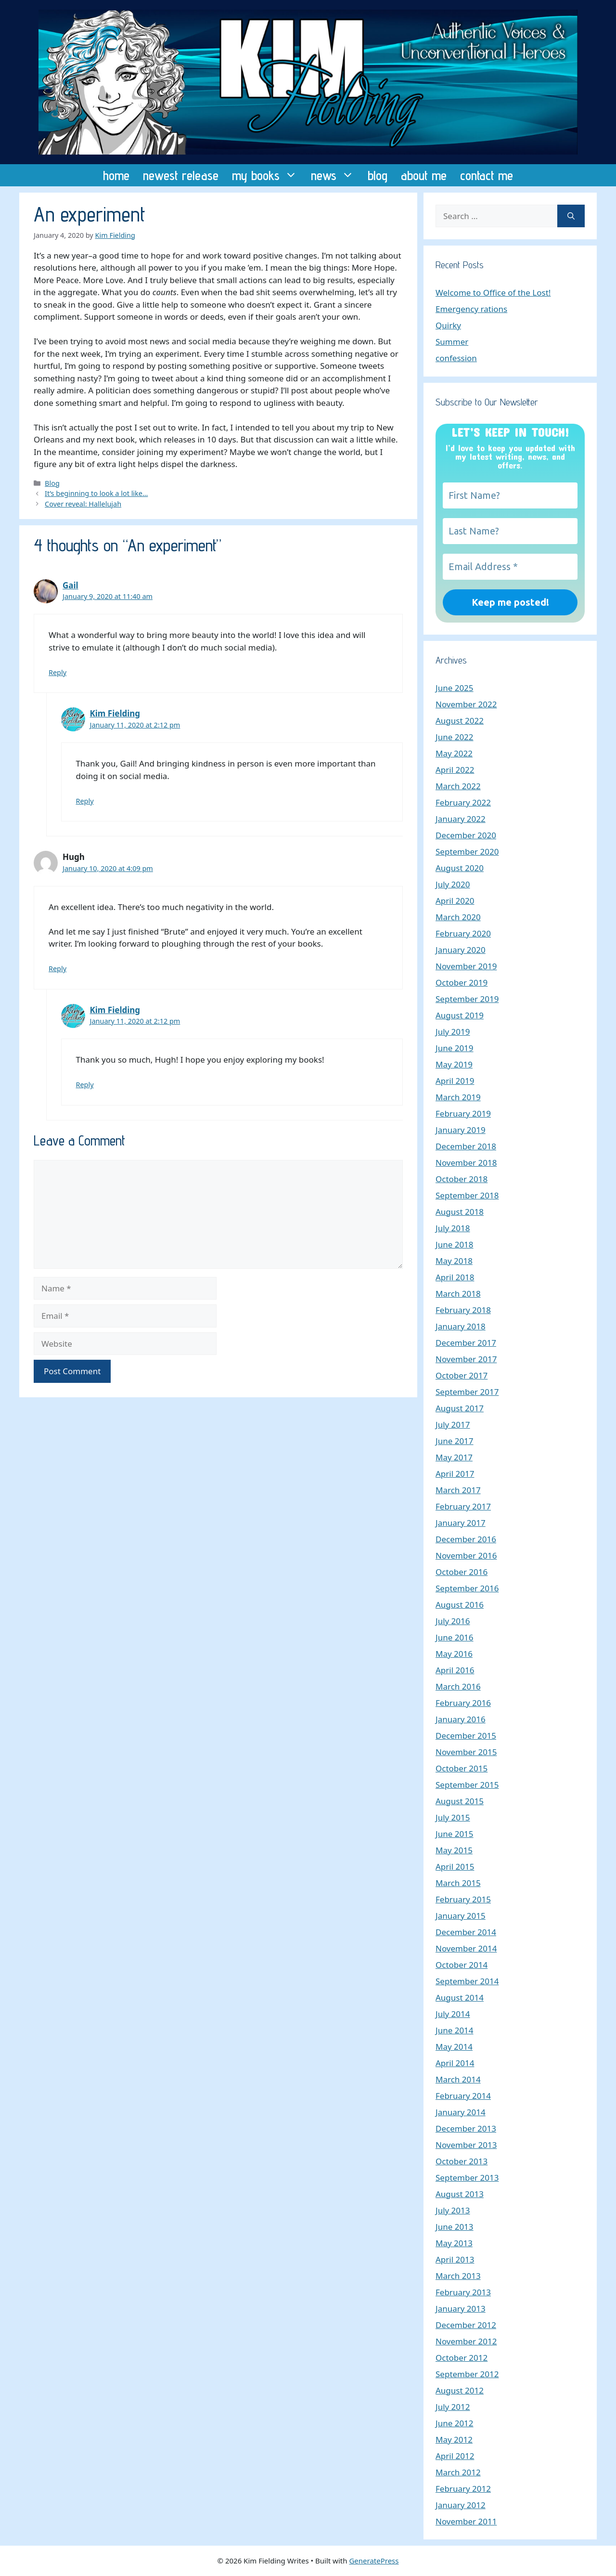 This screenshot has height=2576, width=616. I want to click on June 2016, so click(455, 1637).